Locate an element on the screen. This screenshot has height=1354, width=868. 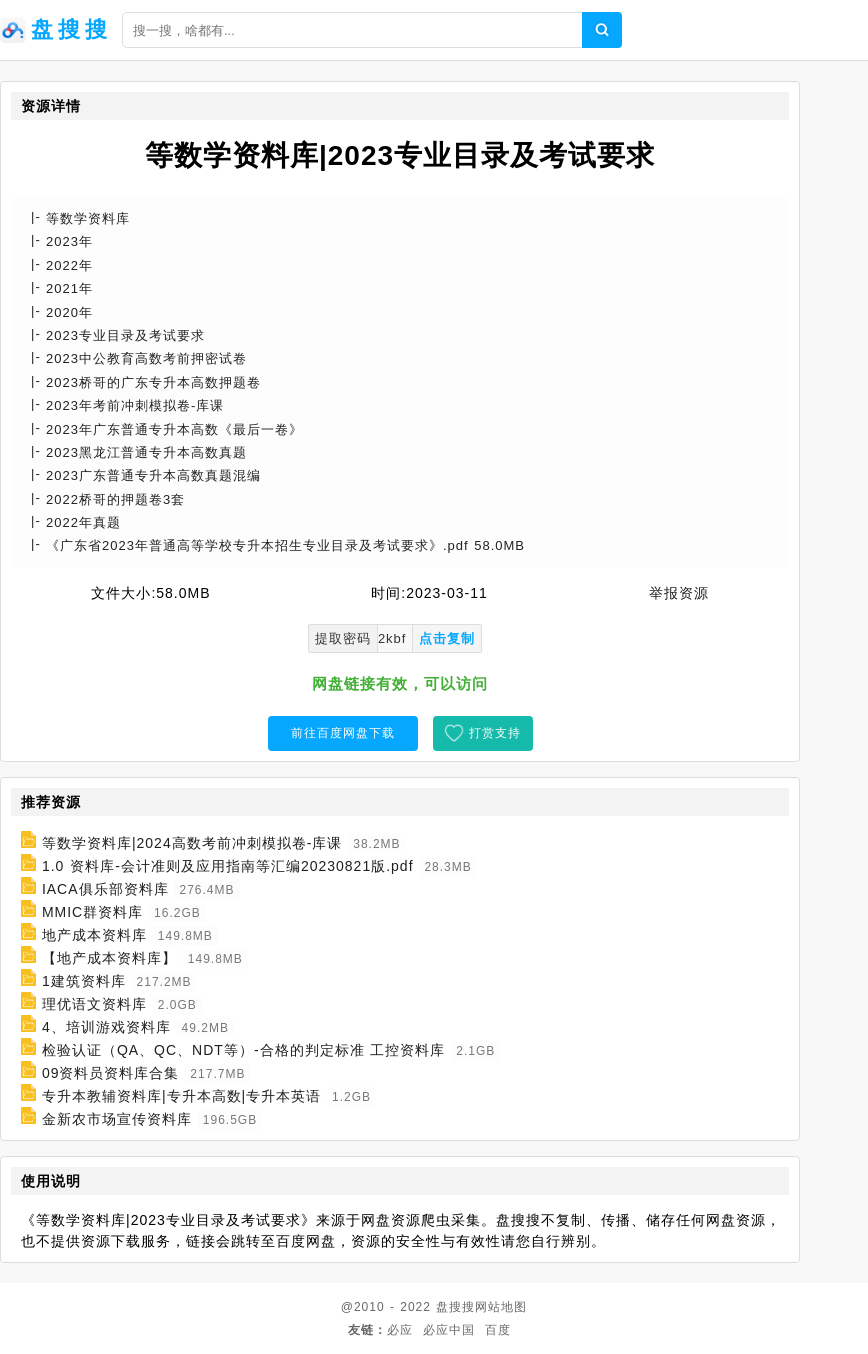
网站地图 is located at coordinates (501, 1307).